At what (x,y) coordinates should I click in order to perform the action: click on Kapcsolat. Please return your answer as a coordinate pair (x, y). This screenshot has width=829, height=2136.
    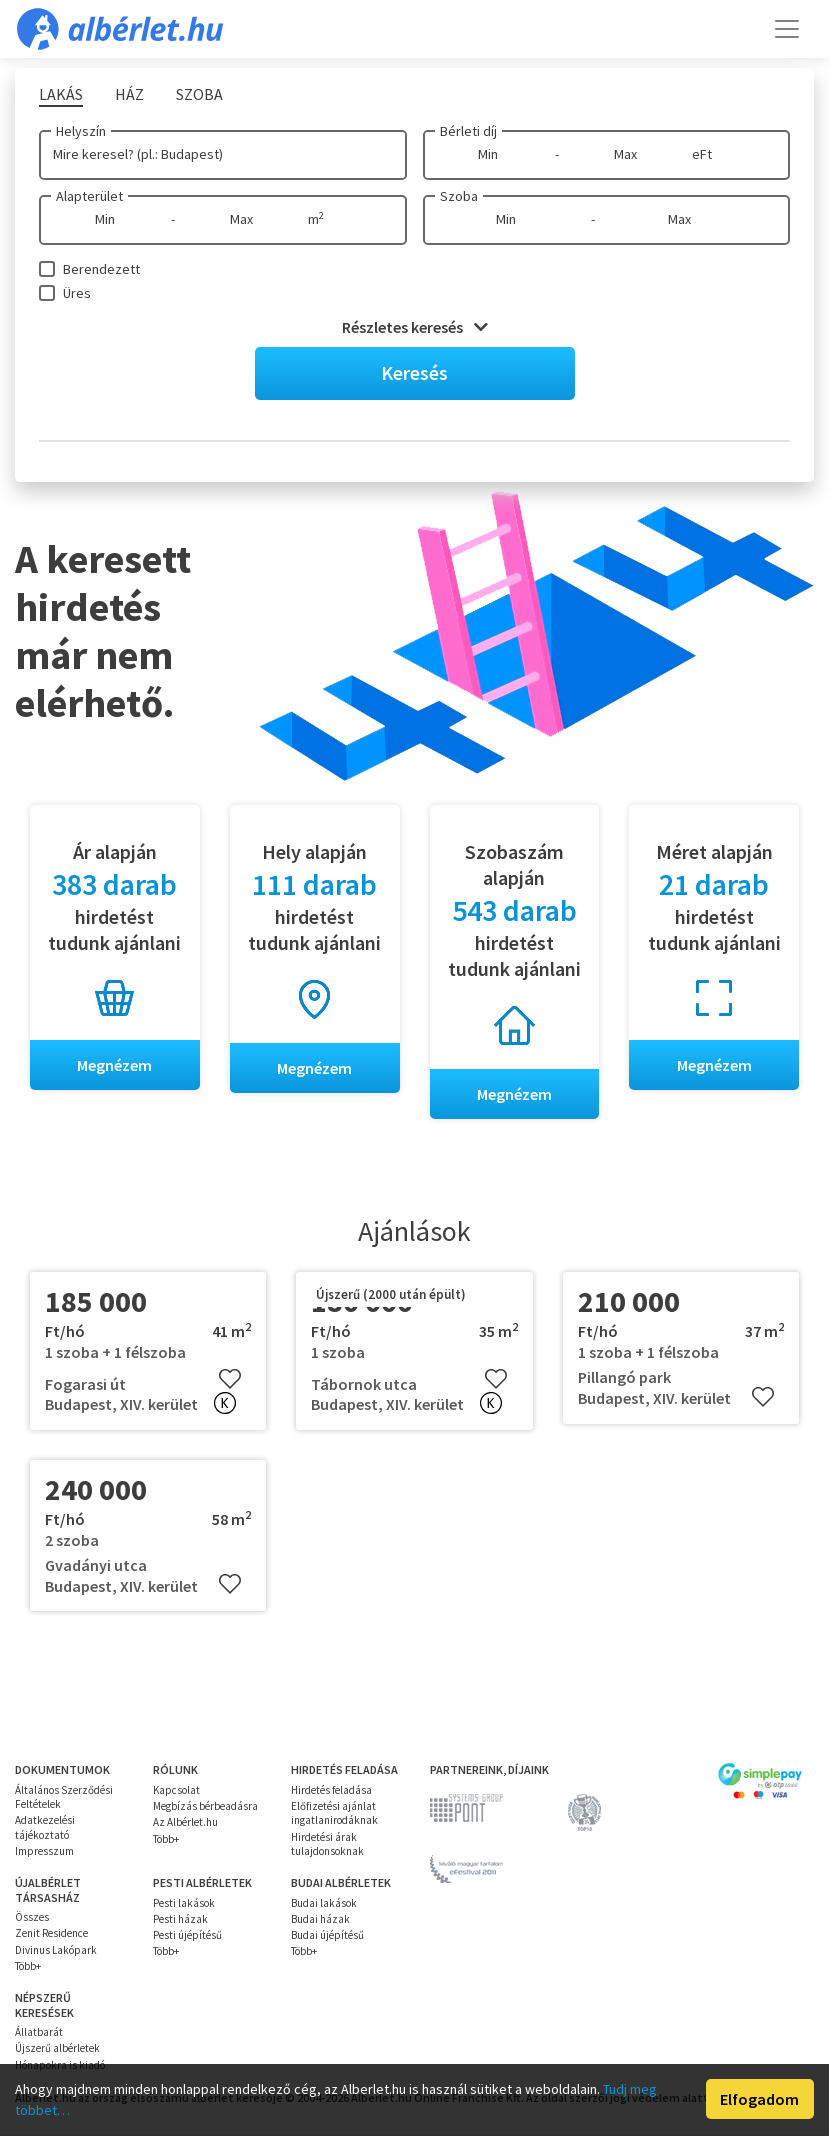
    Looking at the image, I should click on (176, 1790).